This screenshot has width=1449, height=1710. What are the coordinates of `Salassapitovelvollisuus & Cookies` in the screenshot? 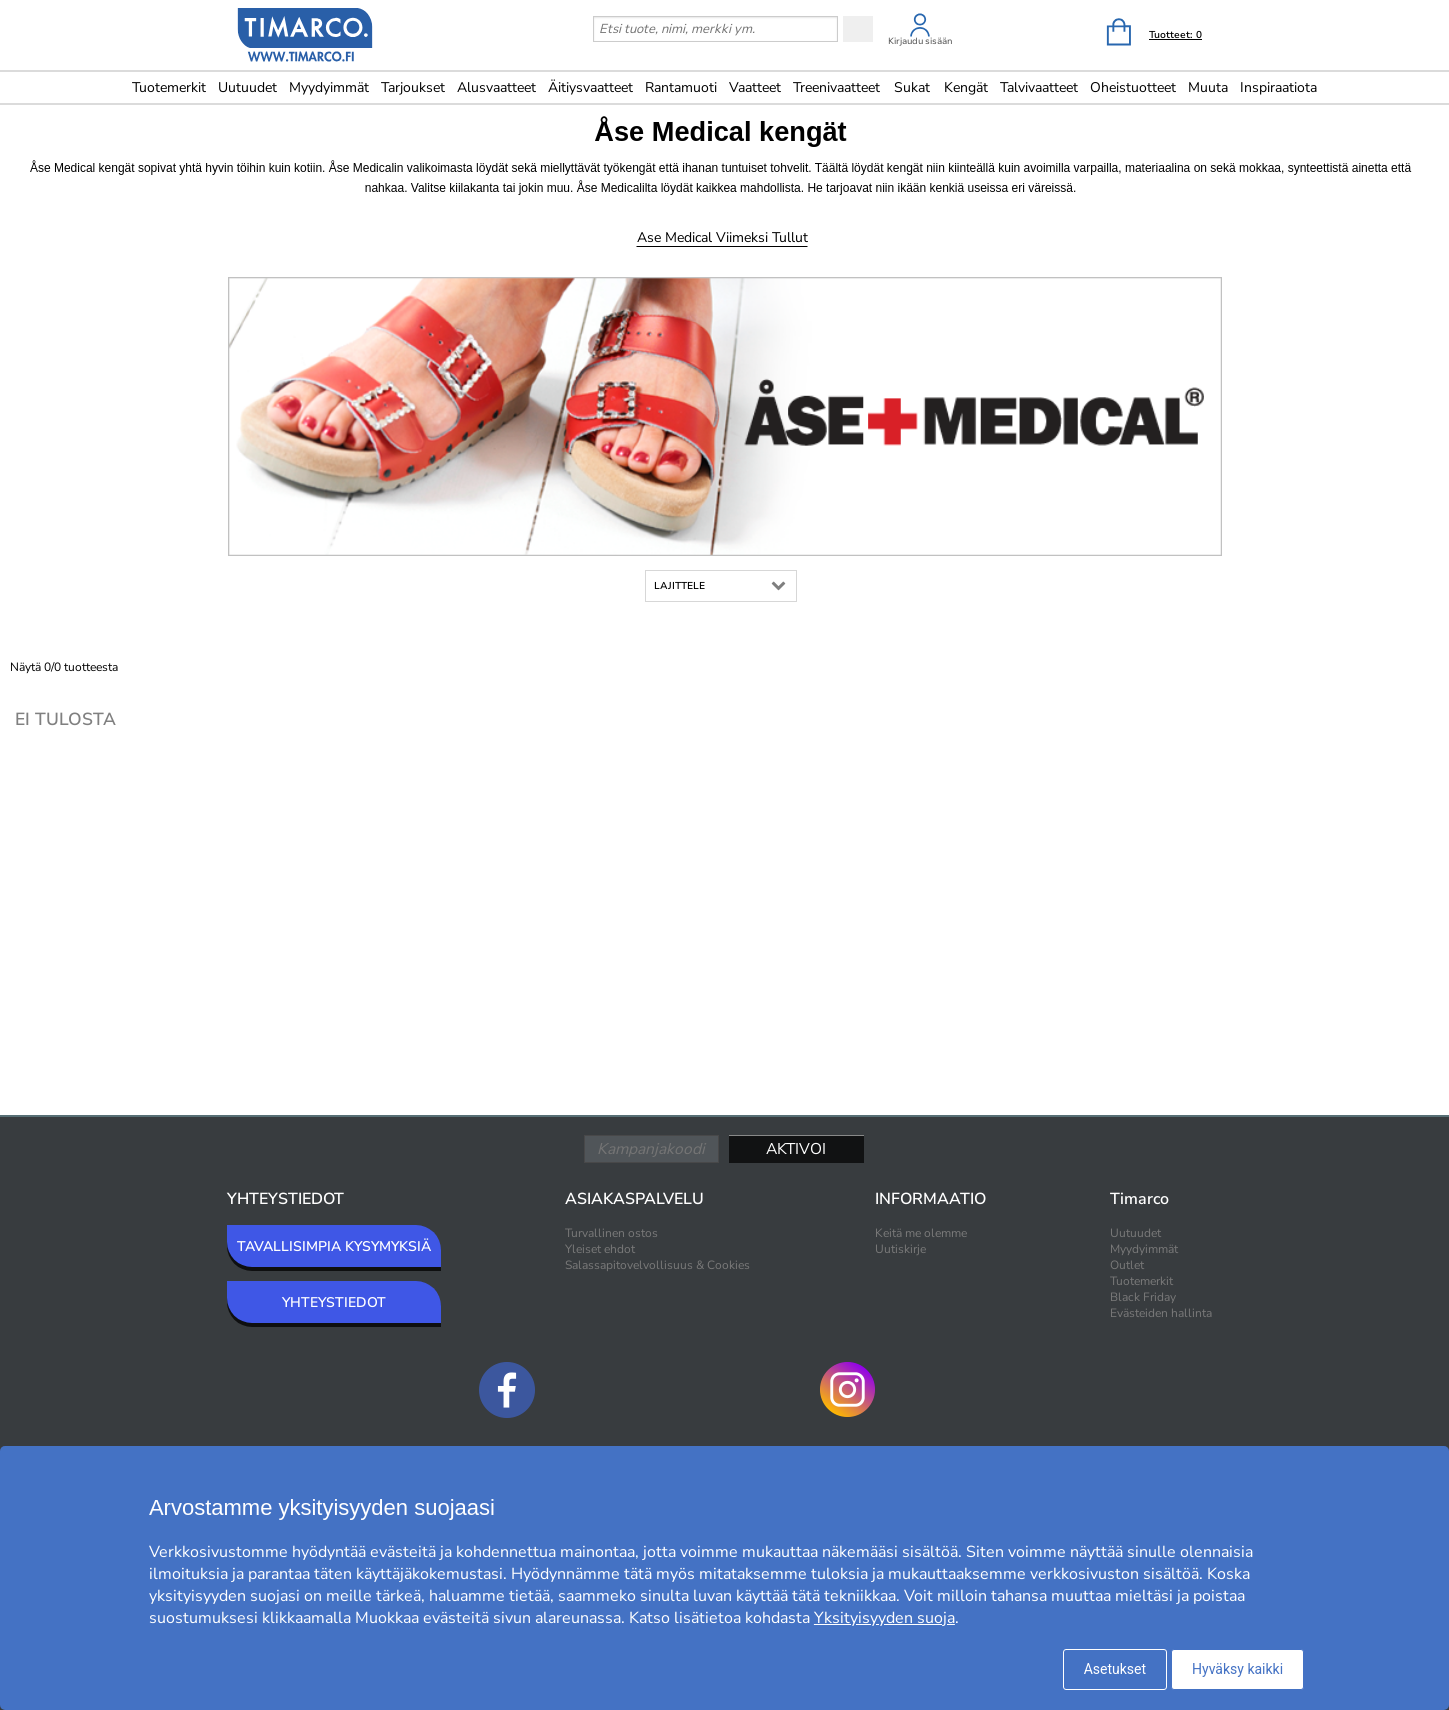 It's located at (657, 1265).